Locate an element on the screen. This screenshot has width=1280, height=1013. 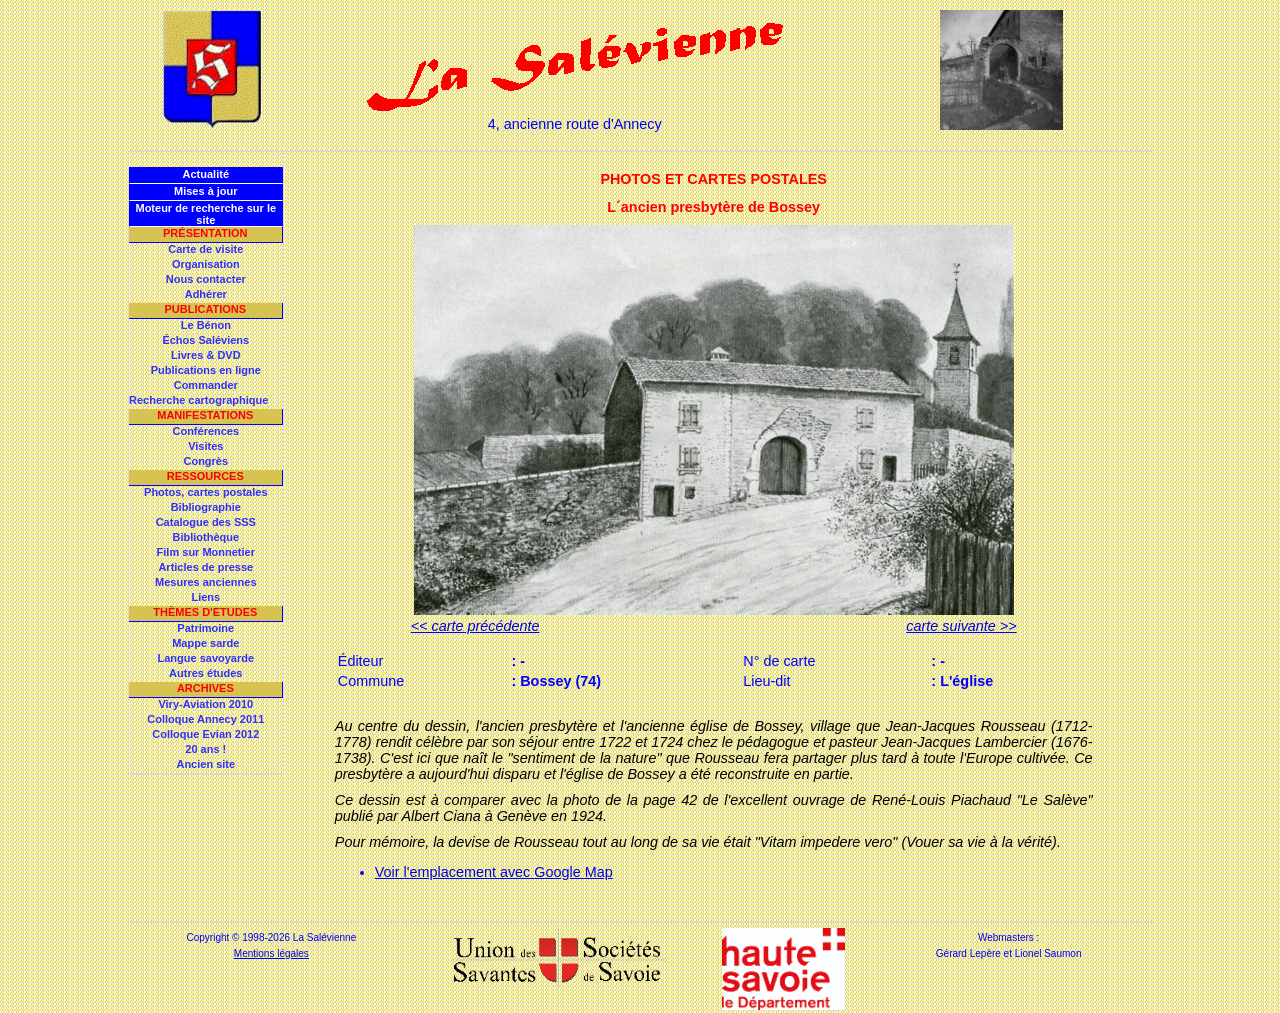
20 ans ! is located at coordinates (205, 749).